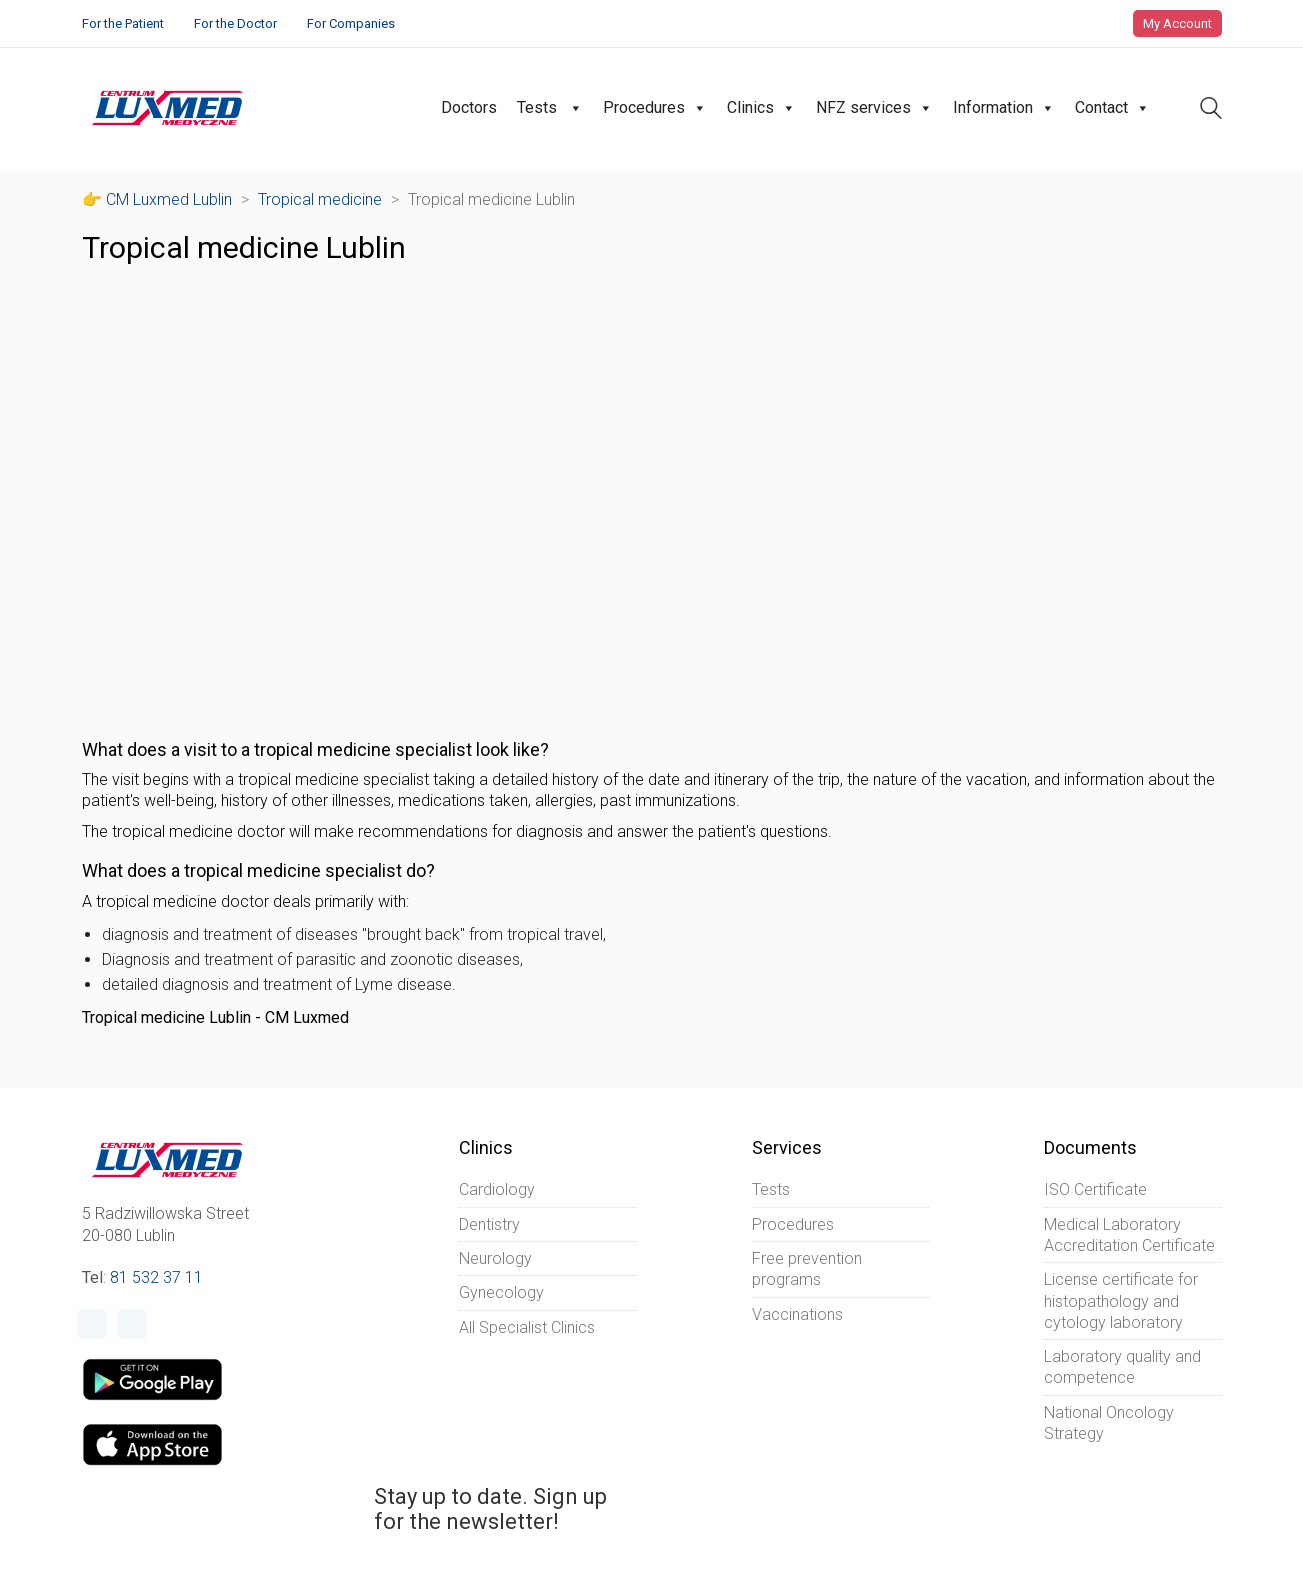 Image resolution: width=1303 pixels, height=1578 pixels. Describe the element at coordinates (1095, 1189) in the screenshot. I see `ISO Certificate` at that location.